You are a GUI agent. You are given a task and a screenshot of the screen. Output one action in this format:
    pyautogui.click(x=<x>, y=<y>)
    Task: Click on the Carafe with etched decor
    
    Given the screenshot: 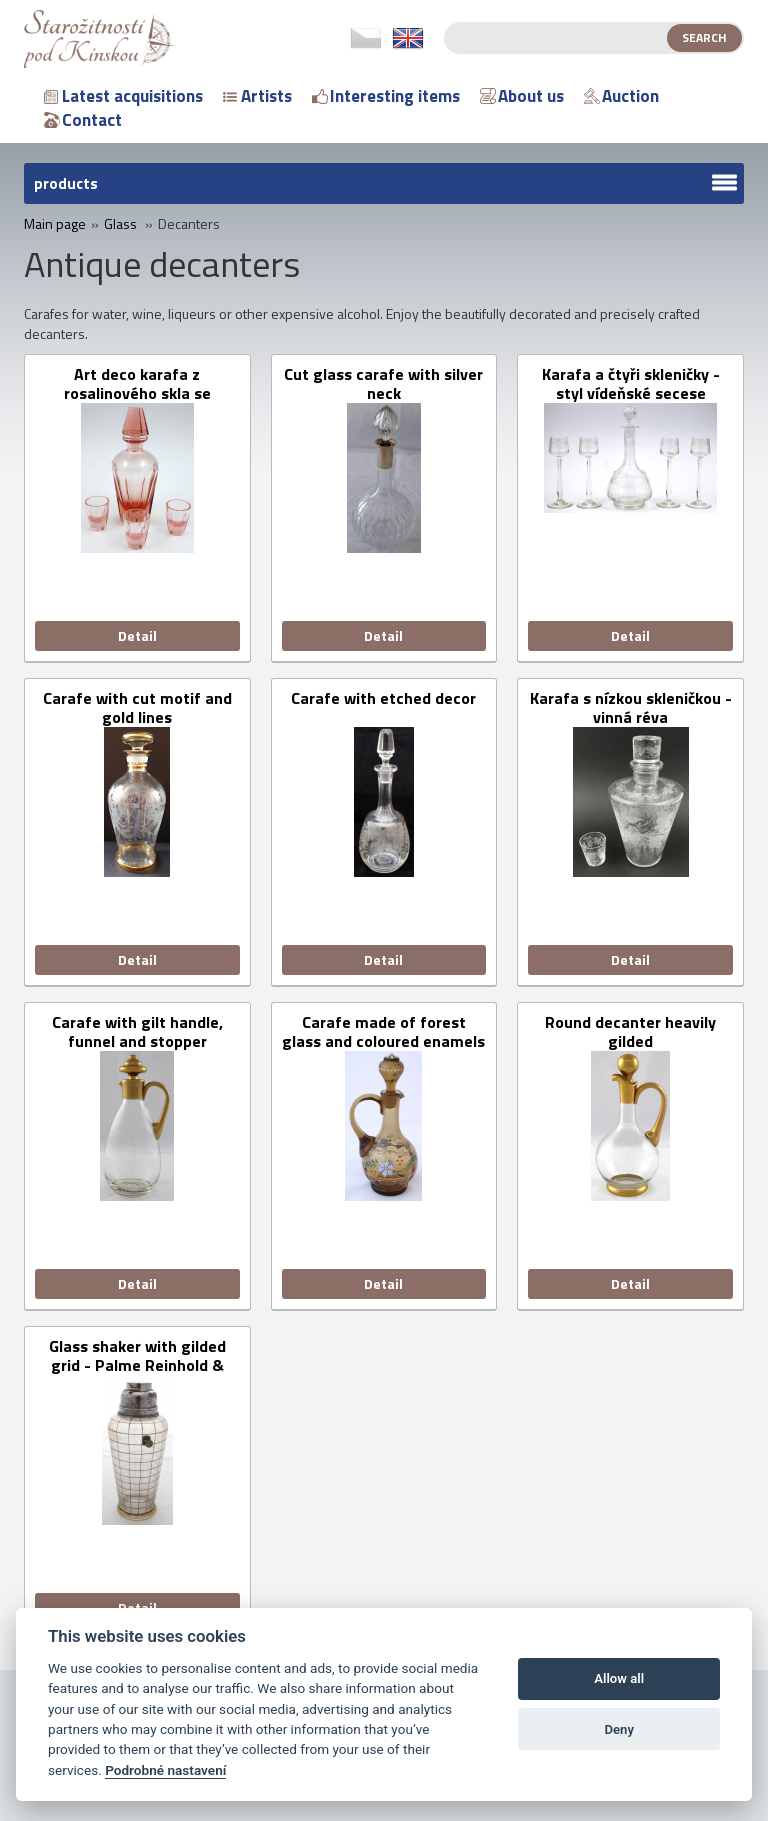 What is the action you would take?
    pyautogui.click(x=383, y=699)
    